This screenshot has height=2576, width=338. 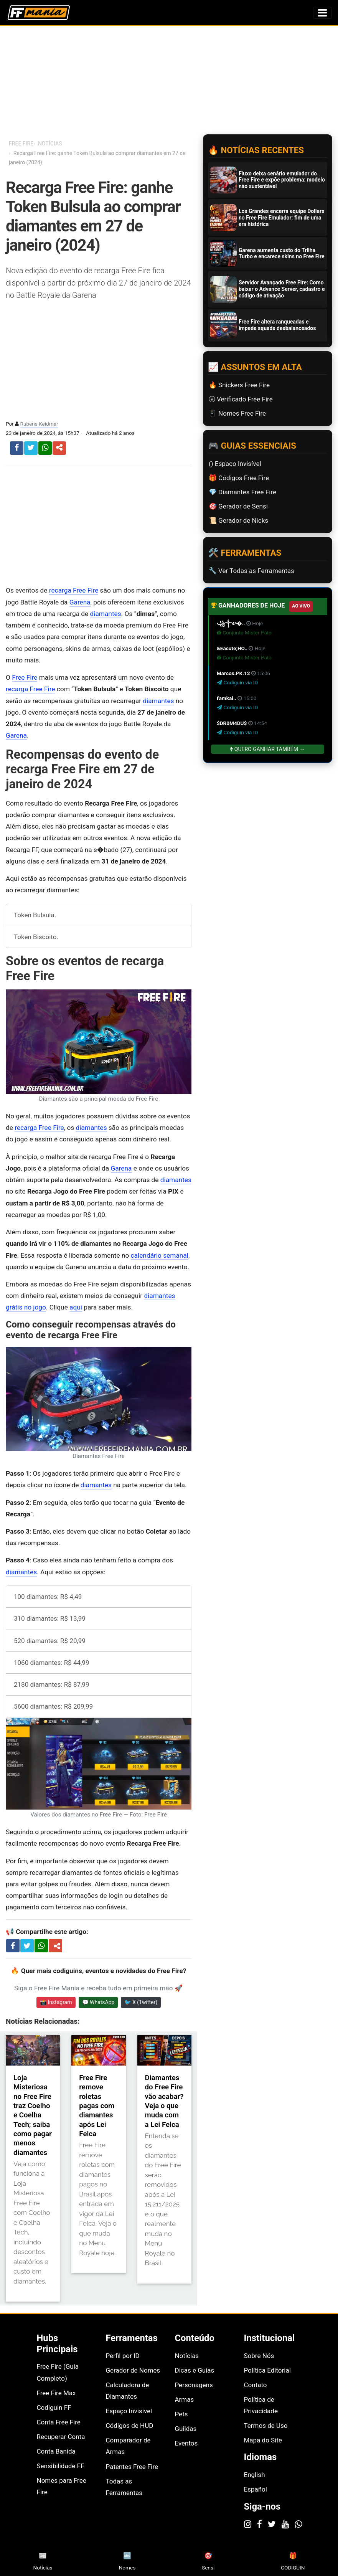 What do you see at coordinates (54, 2407) in the screenshot?
I see `Codiguin FF` at bounding box center [54, 2407].